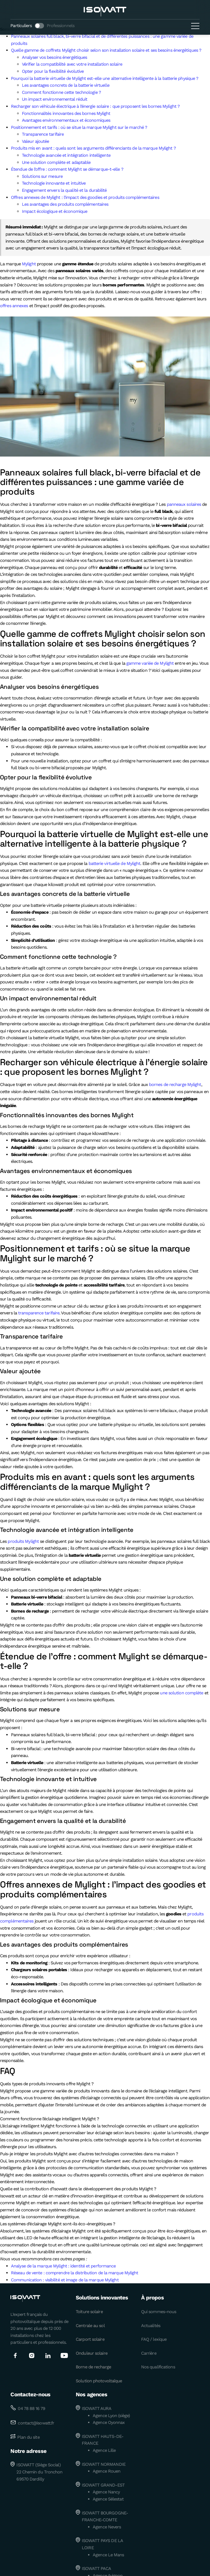  I want to click on Analyse de la marque Mylight : identité et performance, so click(63, 2266).